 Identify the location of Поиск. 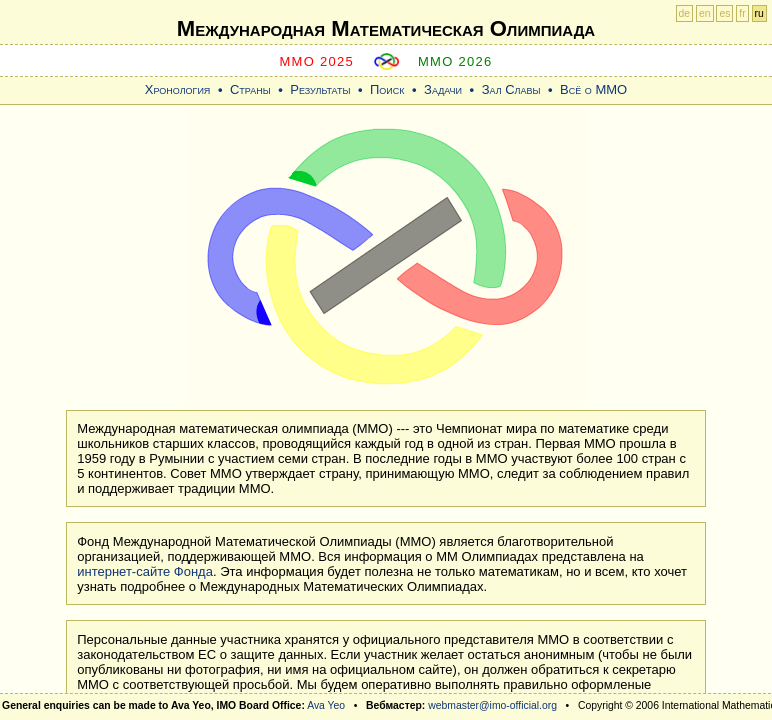
(387, 89).